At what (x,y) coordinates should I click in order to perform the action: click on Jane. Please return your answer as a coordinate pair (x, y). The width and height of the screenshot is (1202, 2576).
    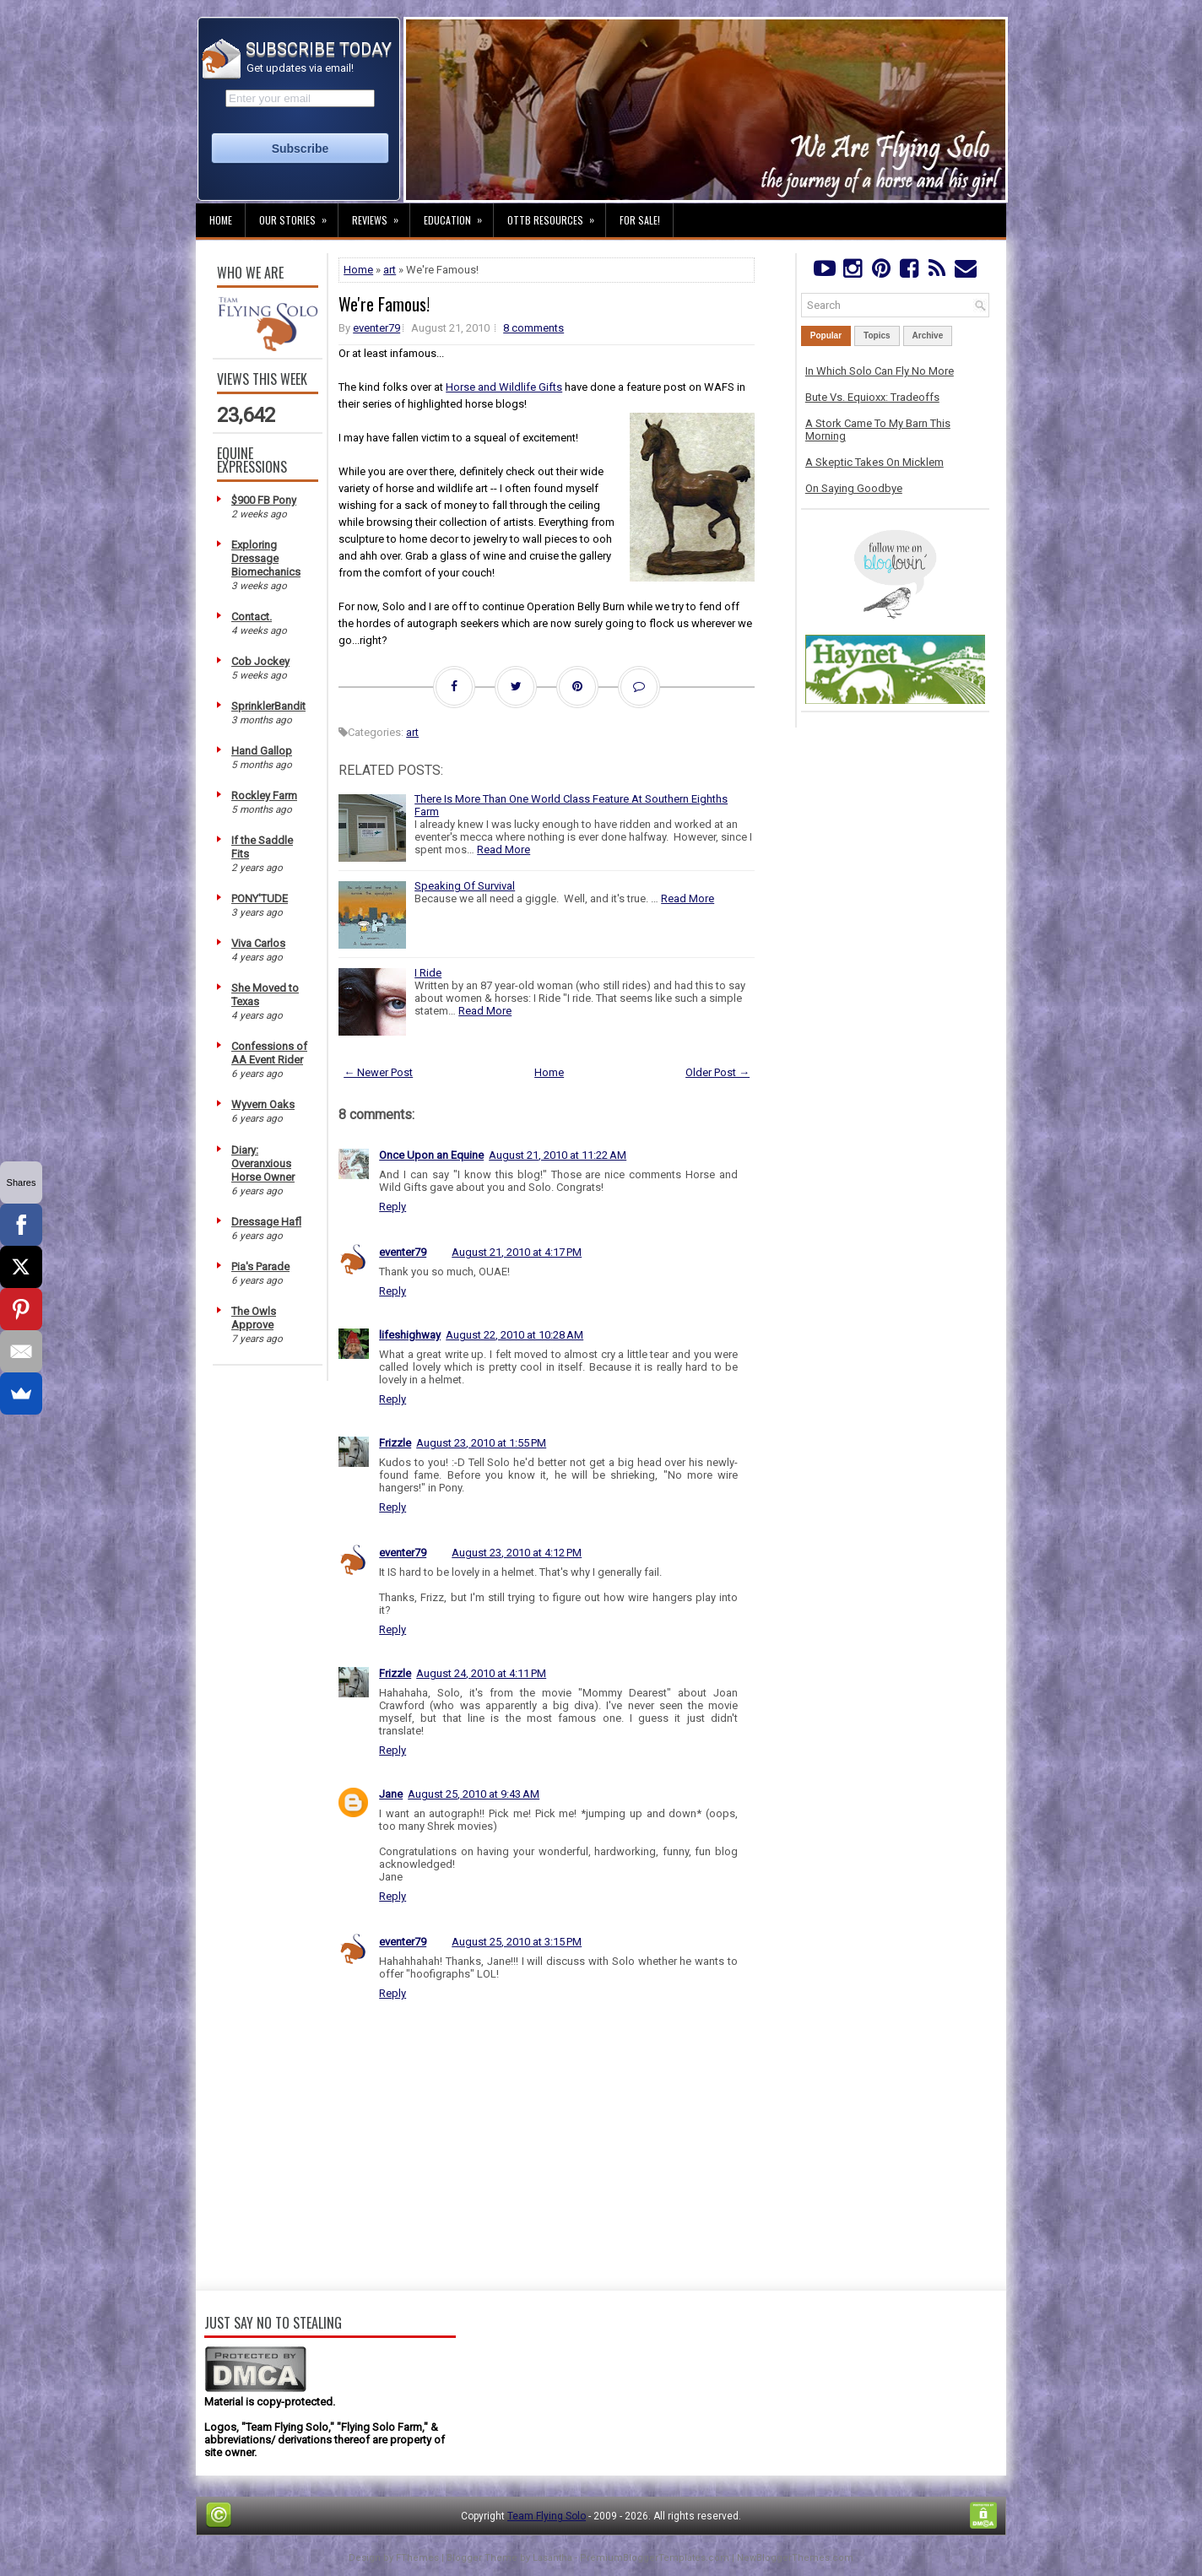
    Looking at the image, I should click on (391, 1794).